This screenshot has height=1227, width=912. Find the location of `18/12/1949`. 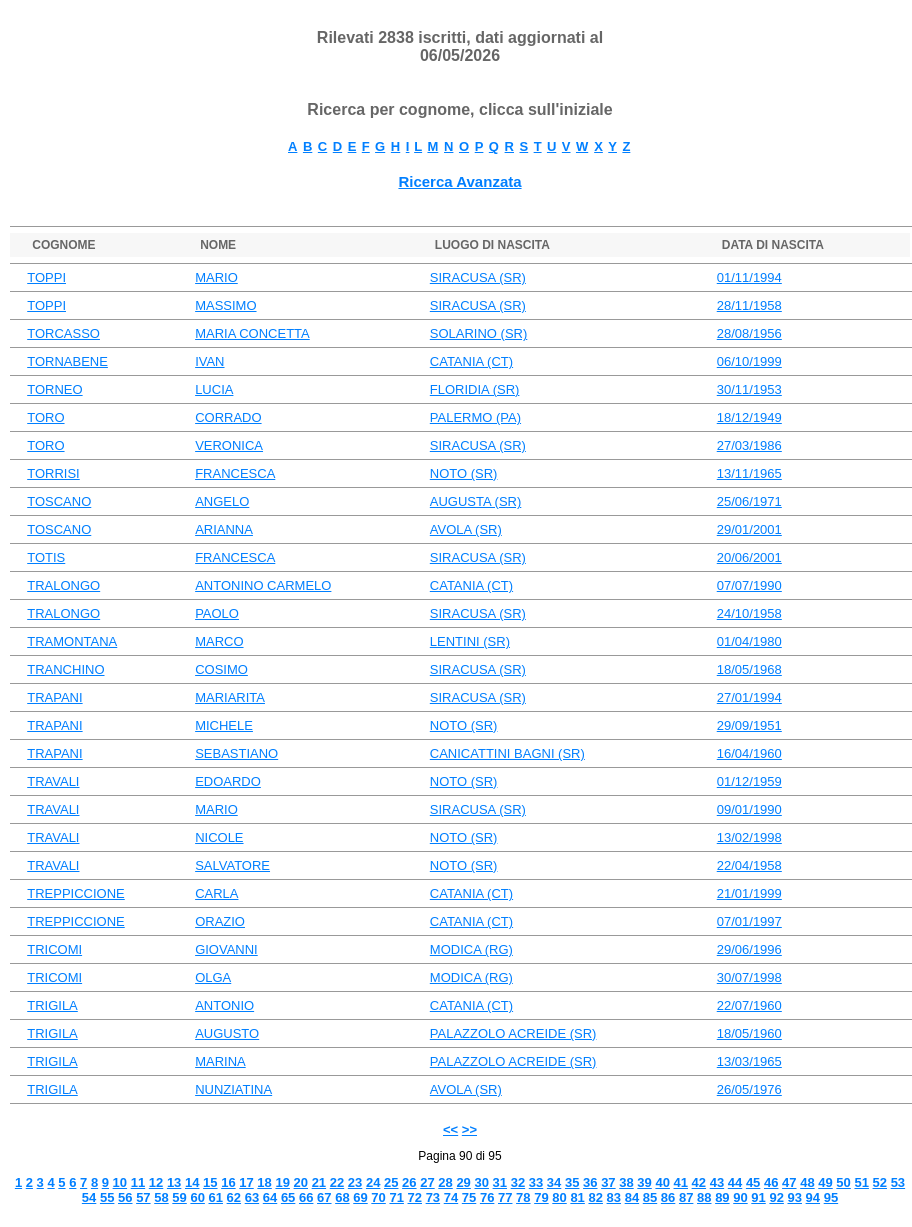

18/12/1949 is located at coordinates (749, 417).